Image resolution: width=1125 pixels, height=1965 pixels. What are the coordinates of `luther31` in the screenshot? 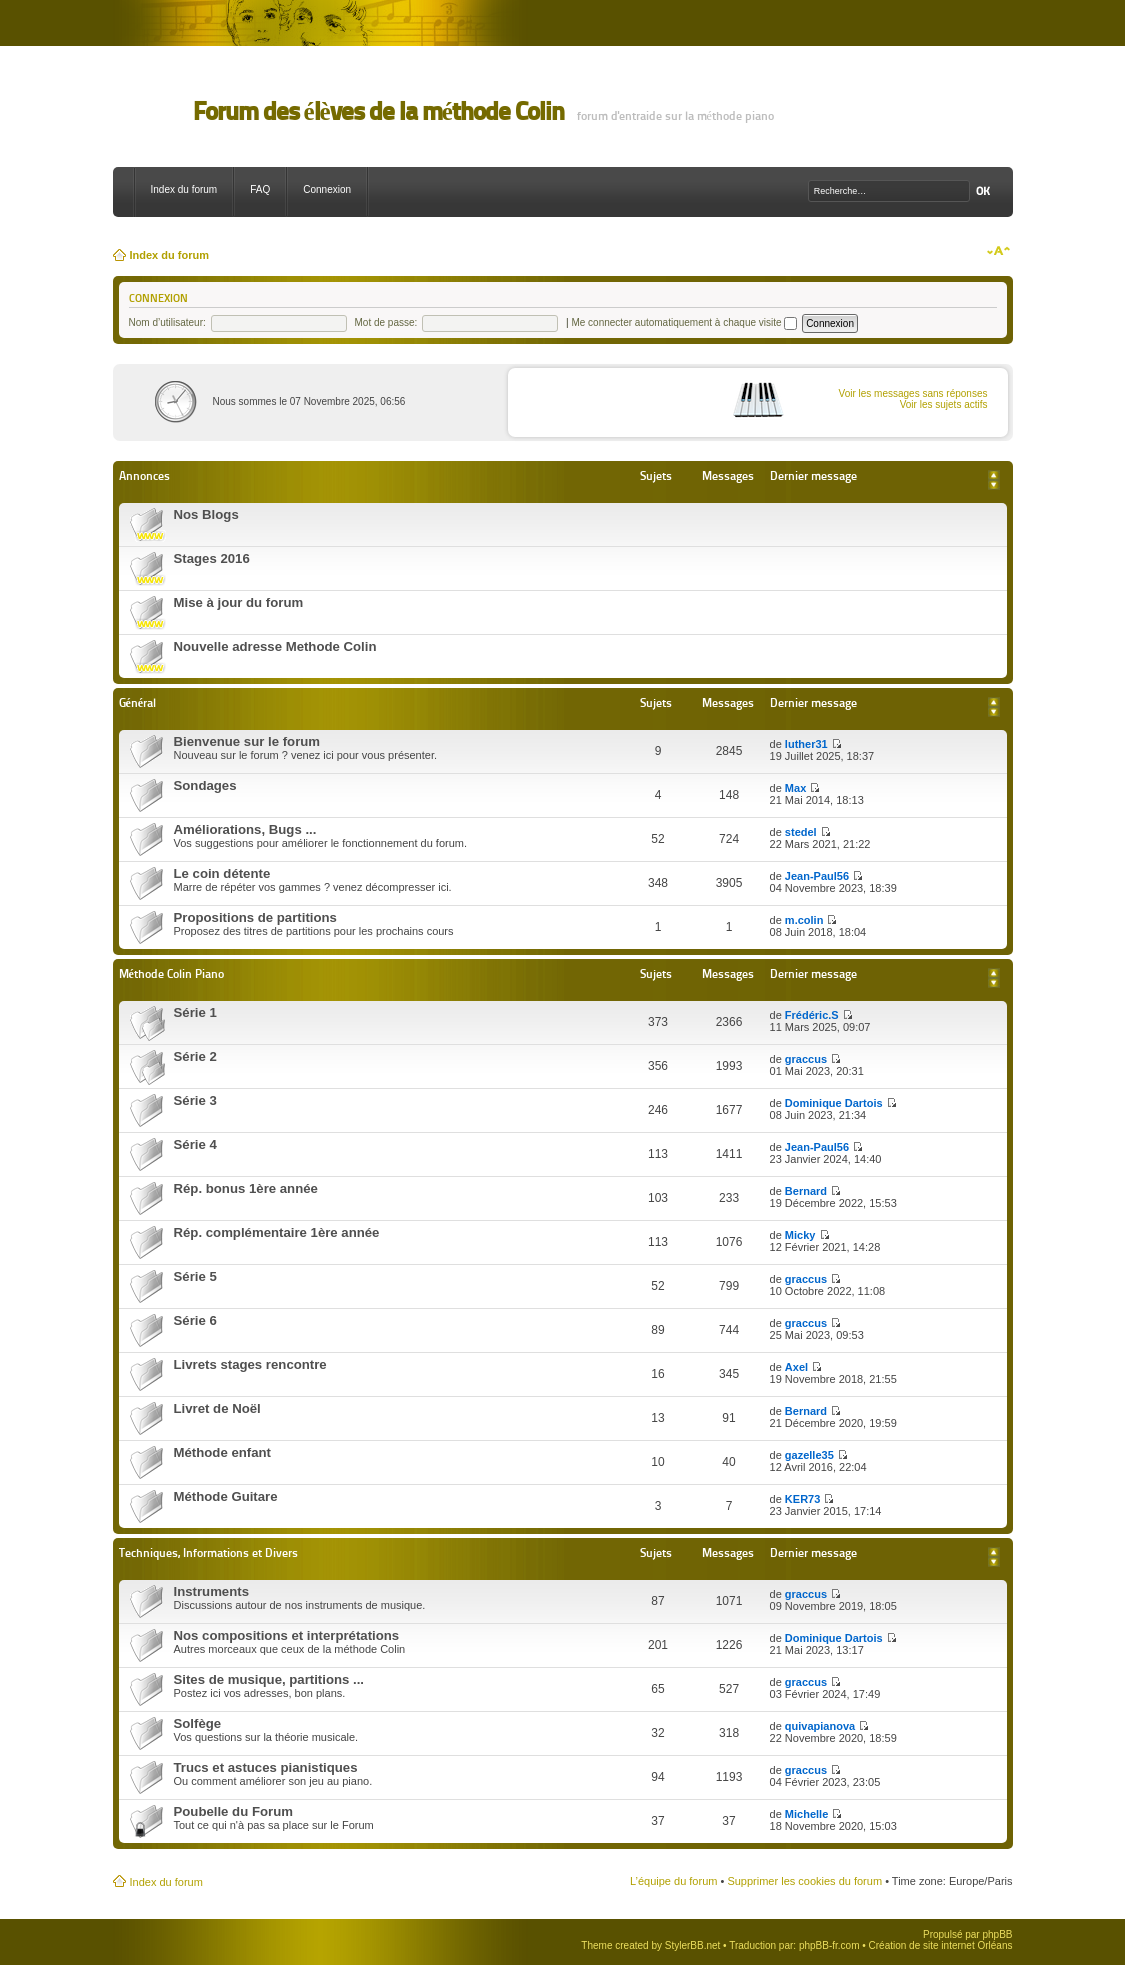 It's located at (806, 744).